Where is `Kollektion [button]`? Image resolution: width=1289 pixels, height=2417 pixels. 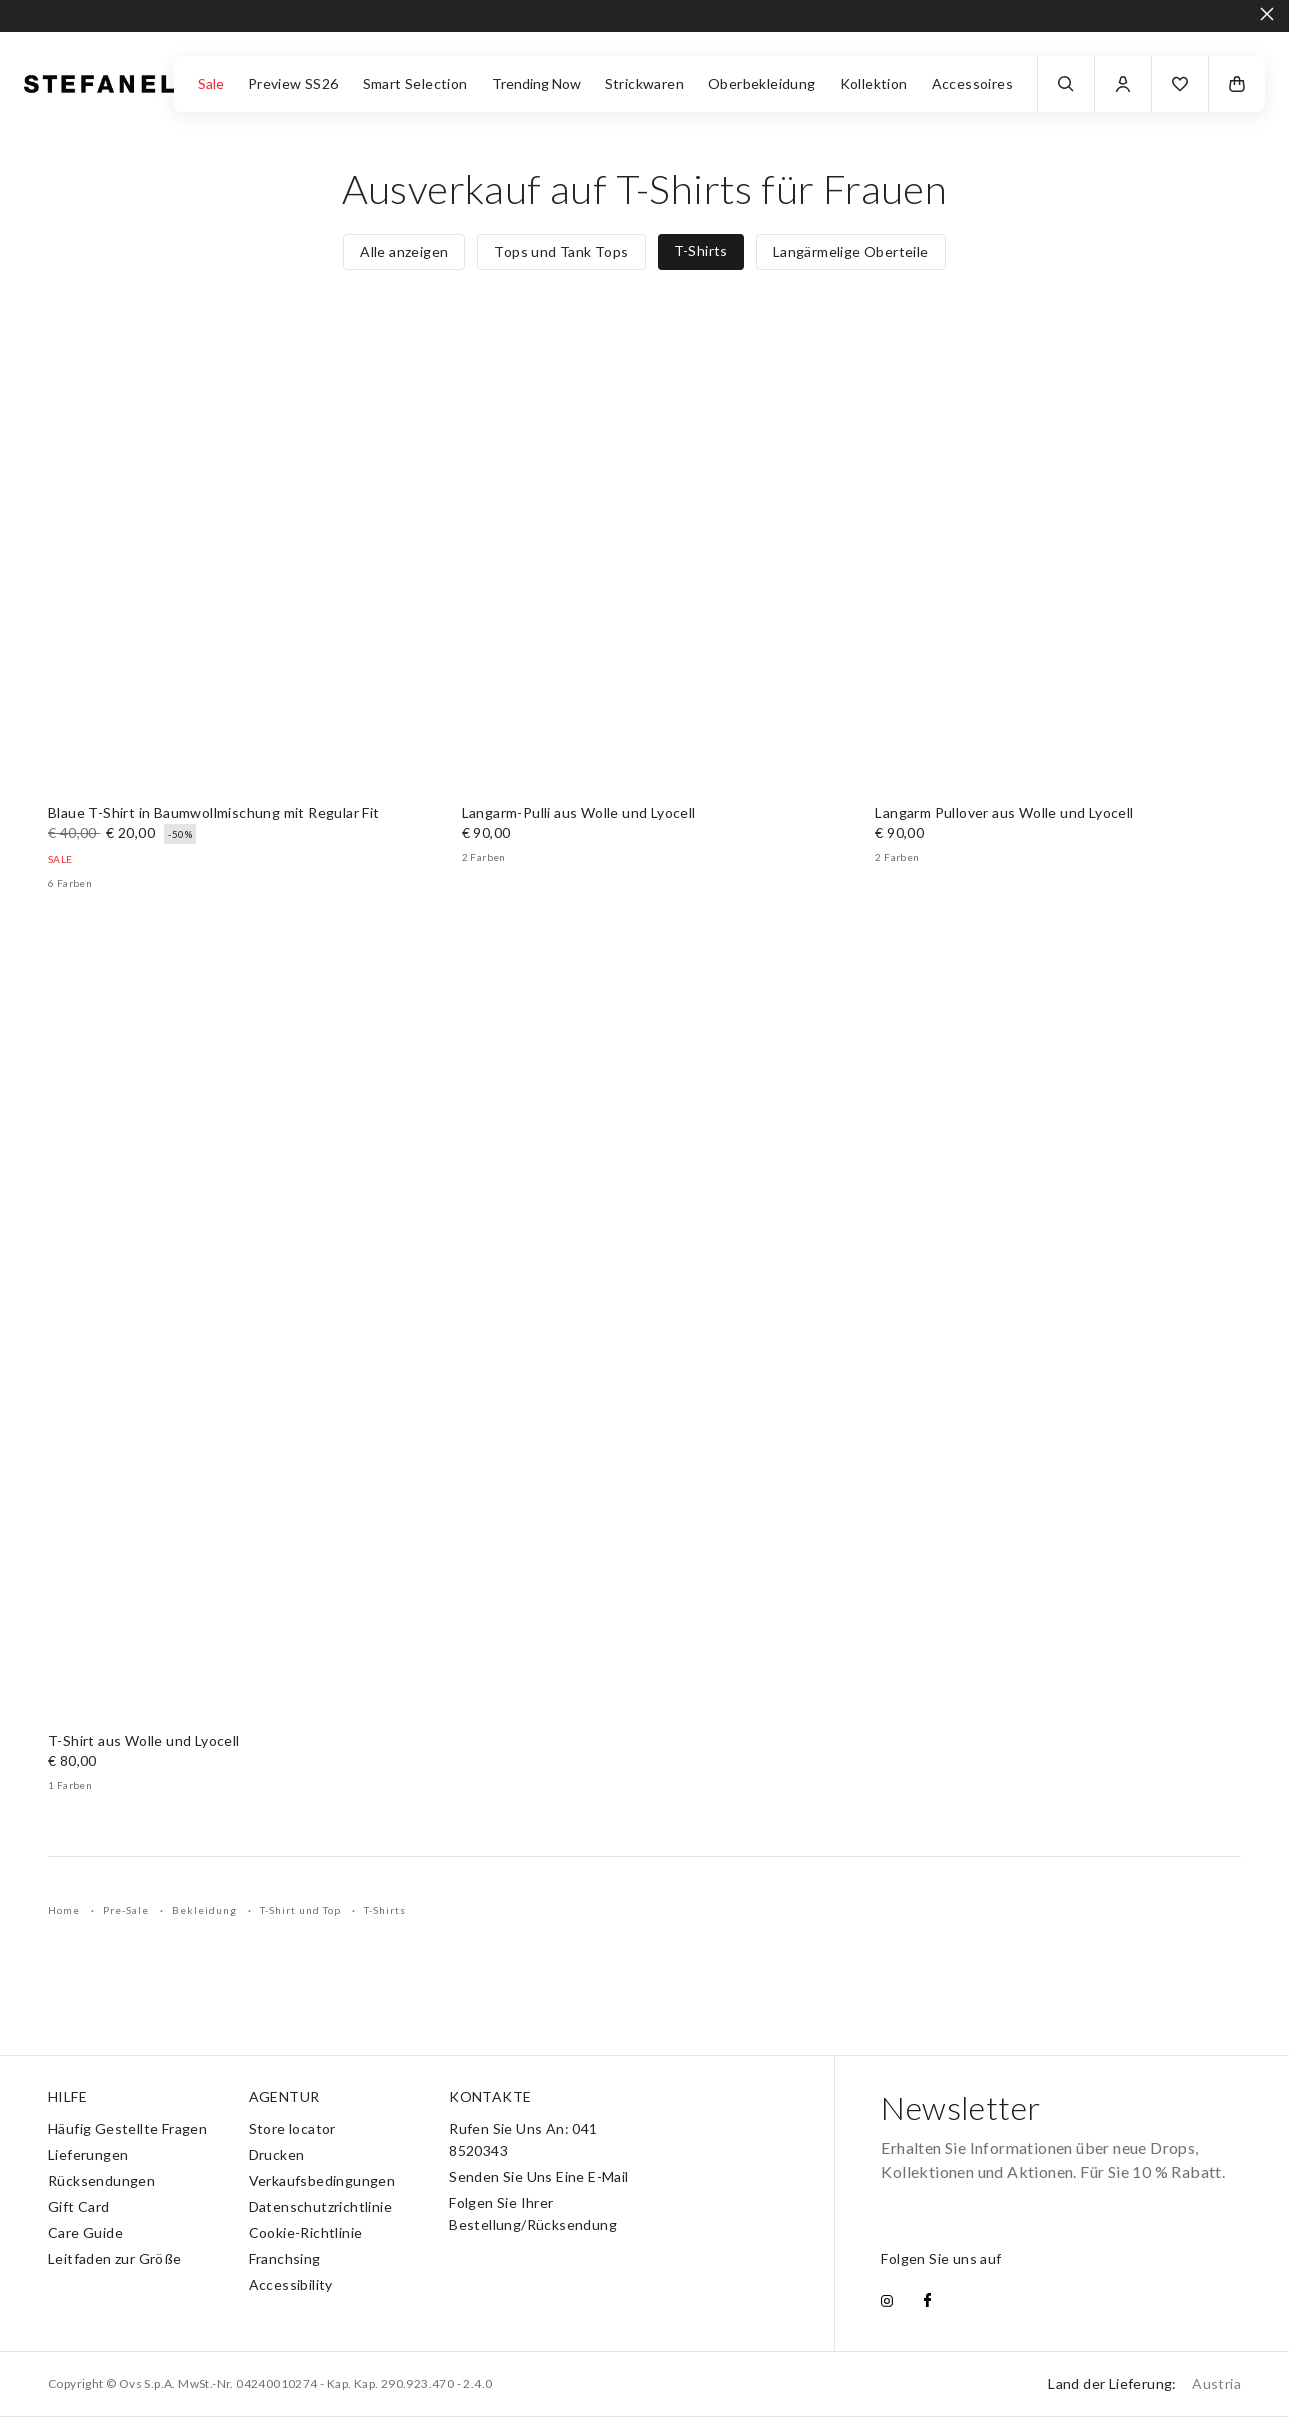 Kollektion [button] is located at coordinates (874, 83).